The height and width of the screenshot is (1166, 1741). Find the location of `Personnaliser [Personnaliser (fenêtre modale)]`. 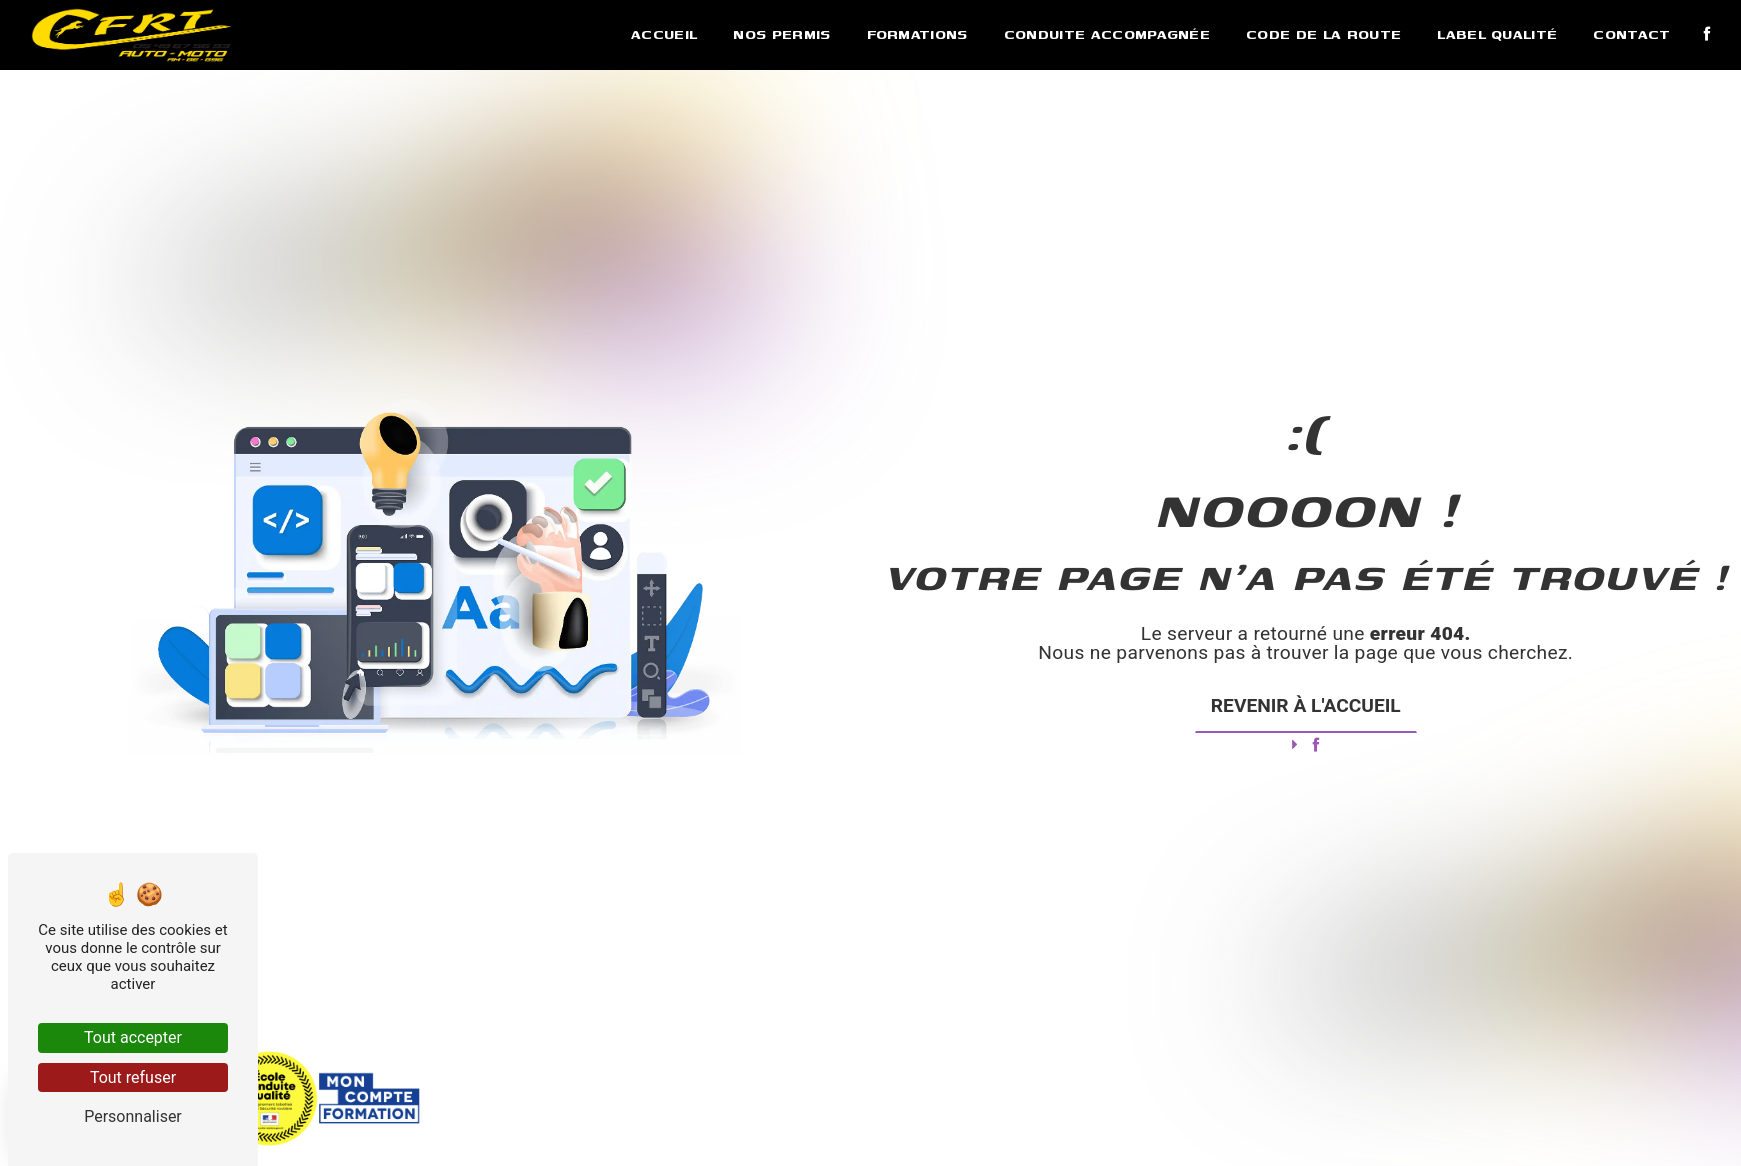

Personnaliser [Personnaliser (fenêtre modale)] is located at coordinates (133, 1116).